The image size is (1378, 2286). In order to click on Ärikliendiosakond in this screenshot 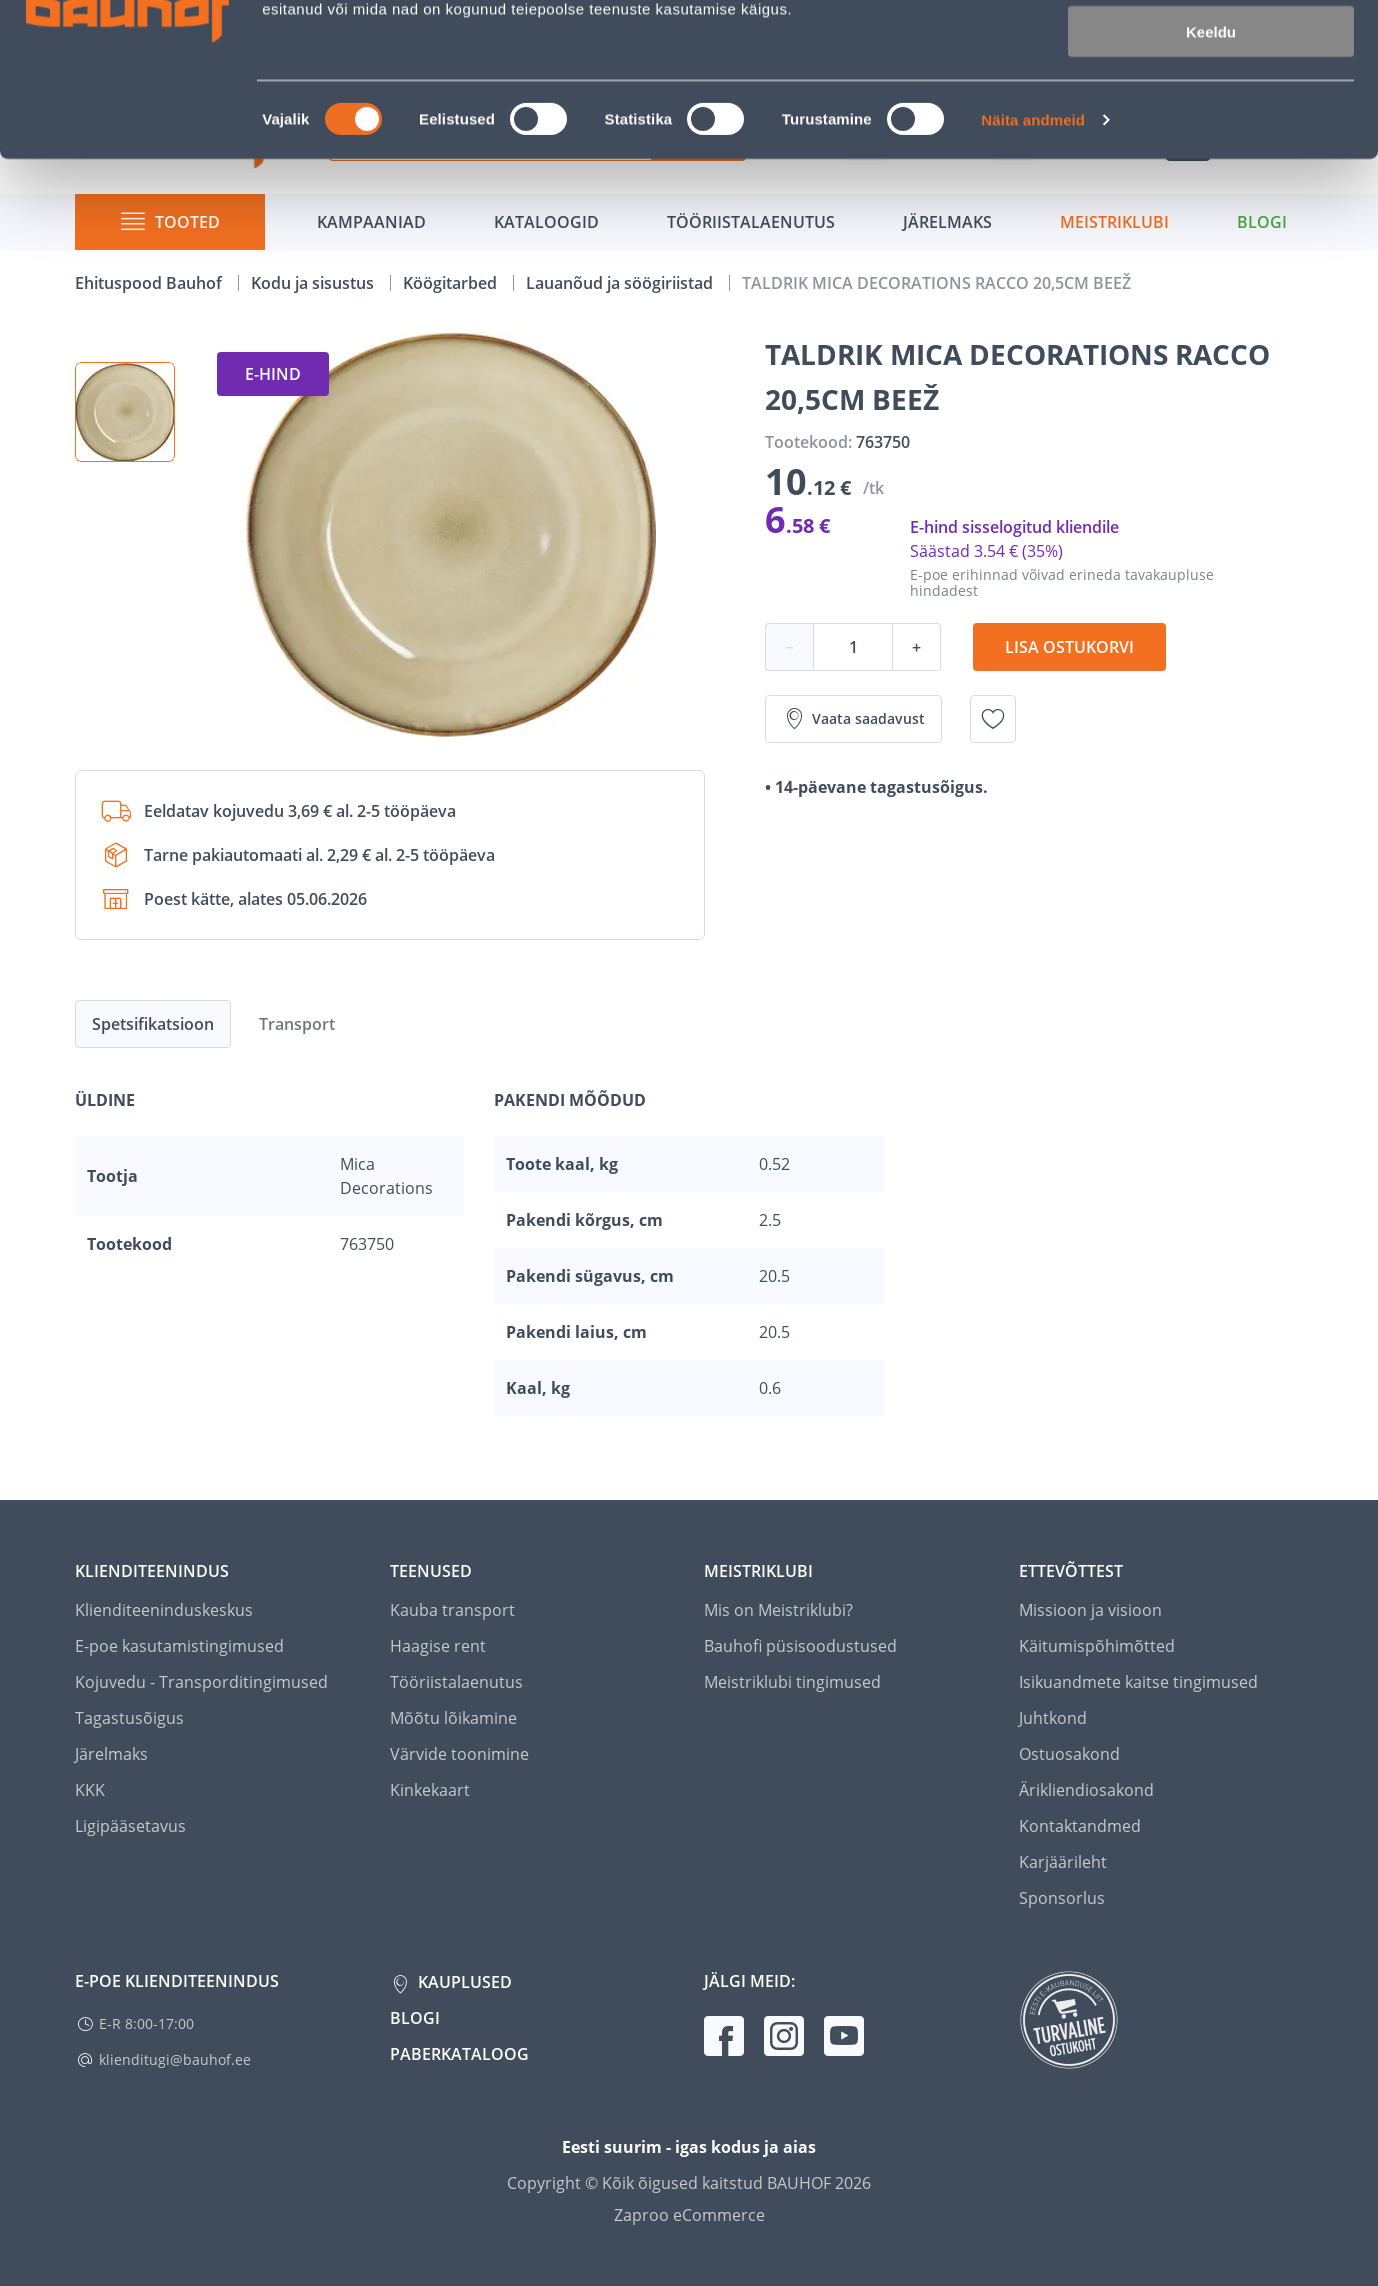, I will do `click(1086, 1790)`.